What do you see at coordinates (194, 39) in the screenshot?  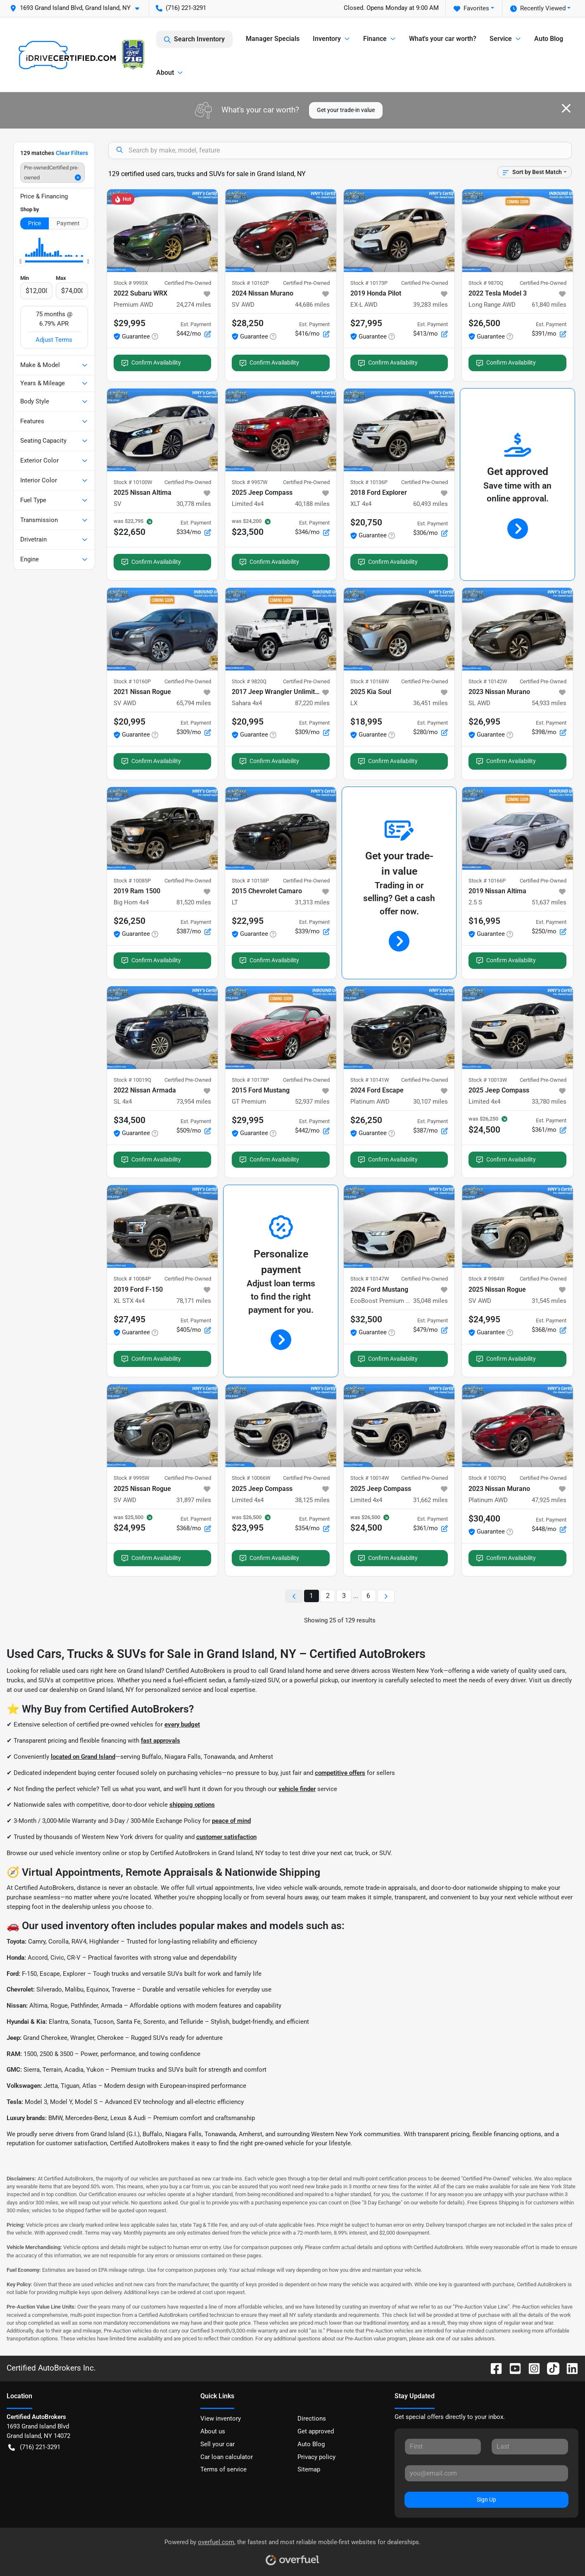 I see `Search Inventory` at bounding box center [194, 39].